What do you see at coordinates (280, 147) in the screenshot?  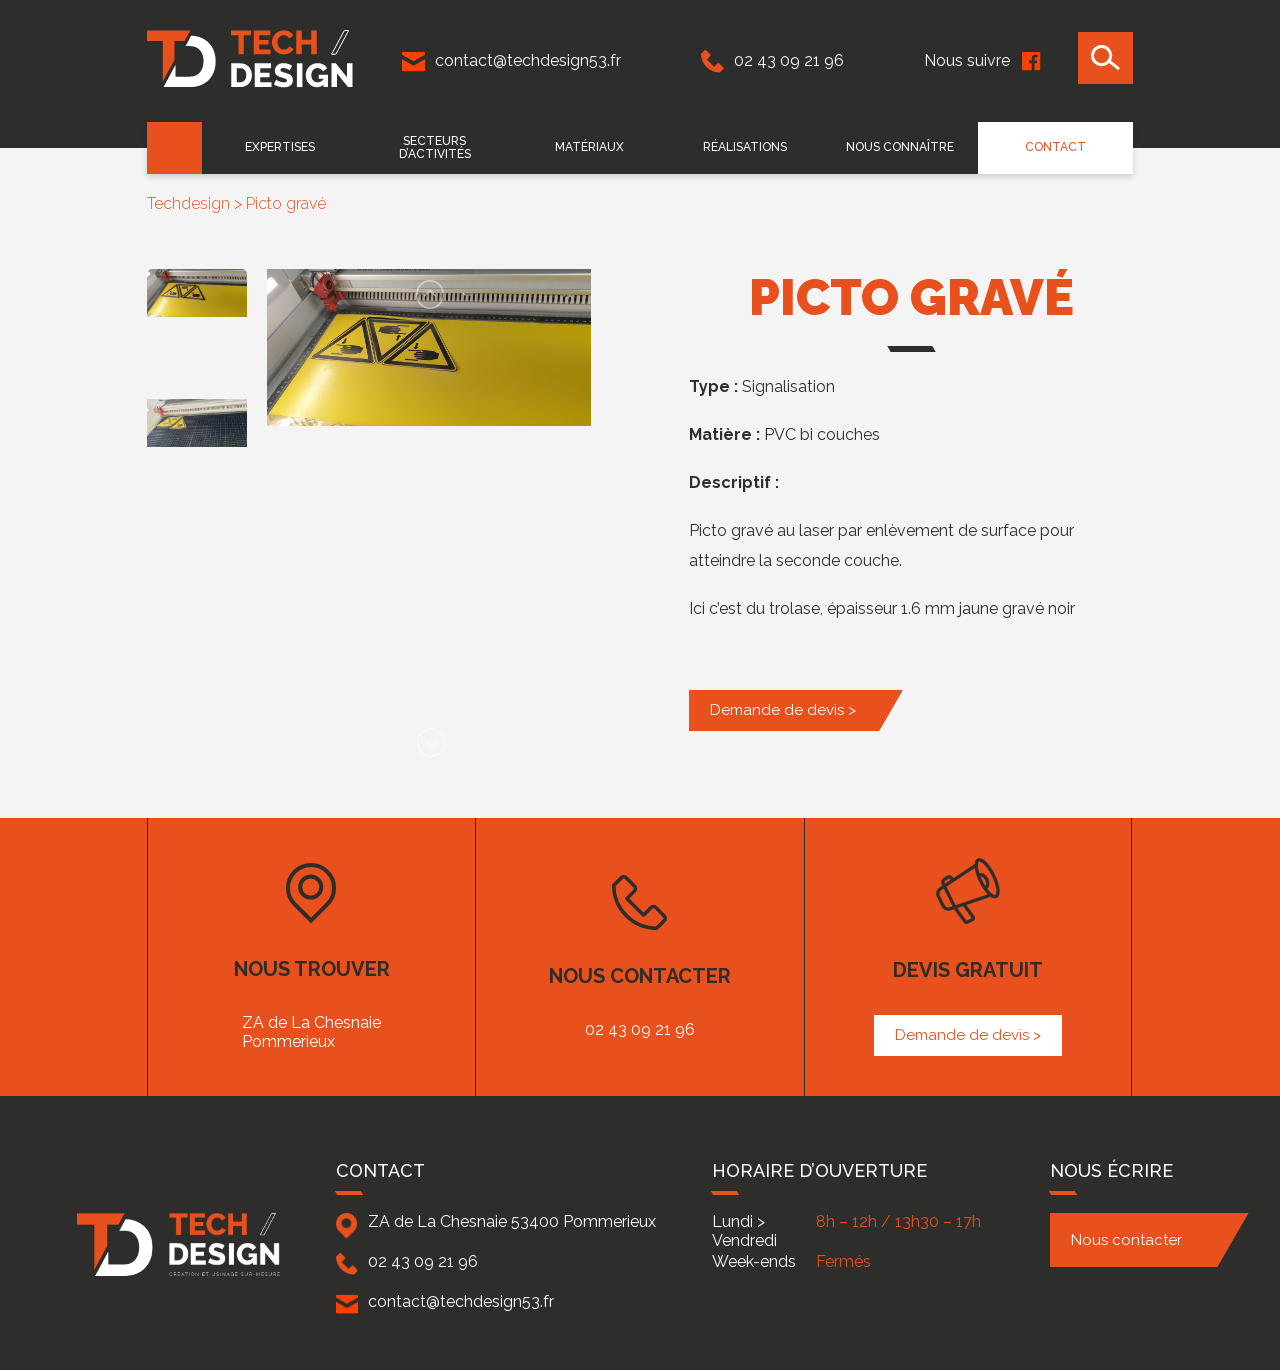 I see `EXPERTISES` at bounding box center [280, 147].